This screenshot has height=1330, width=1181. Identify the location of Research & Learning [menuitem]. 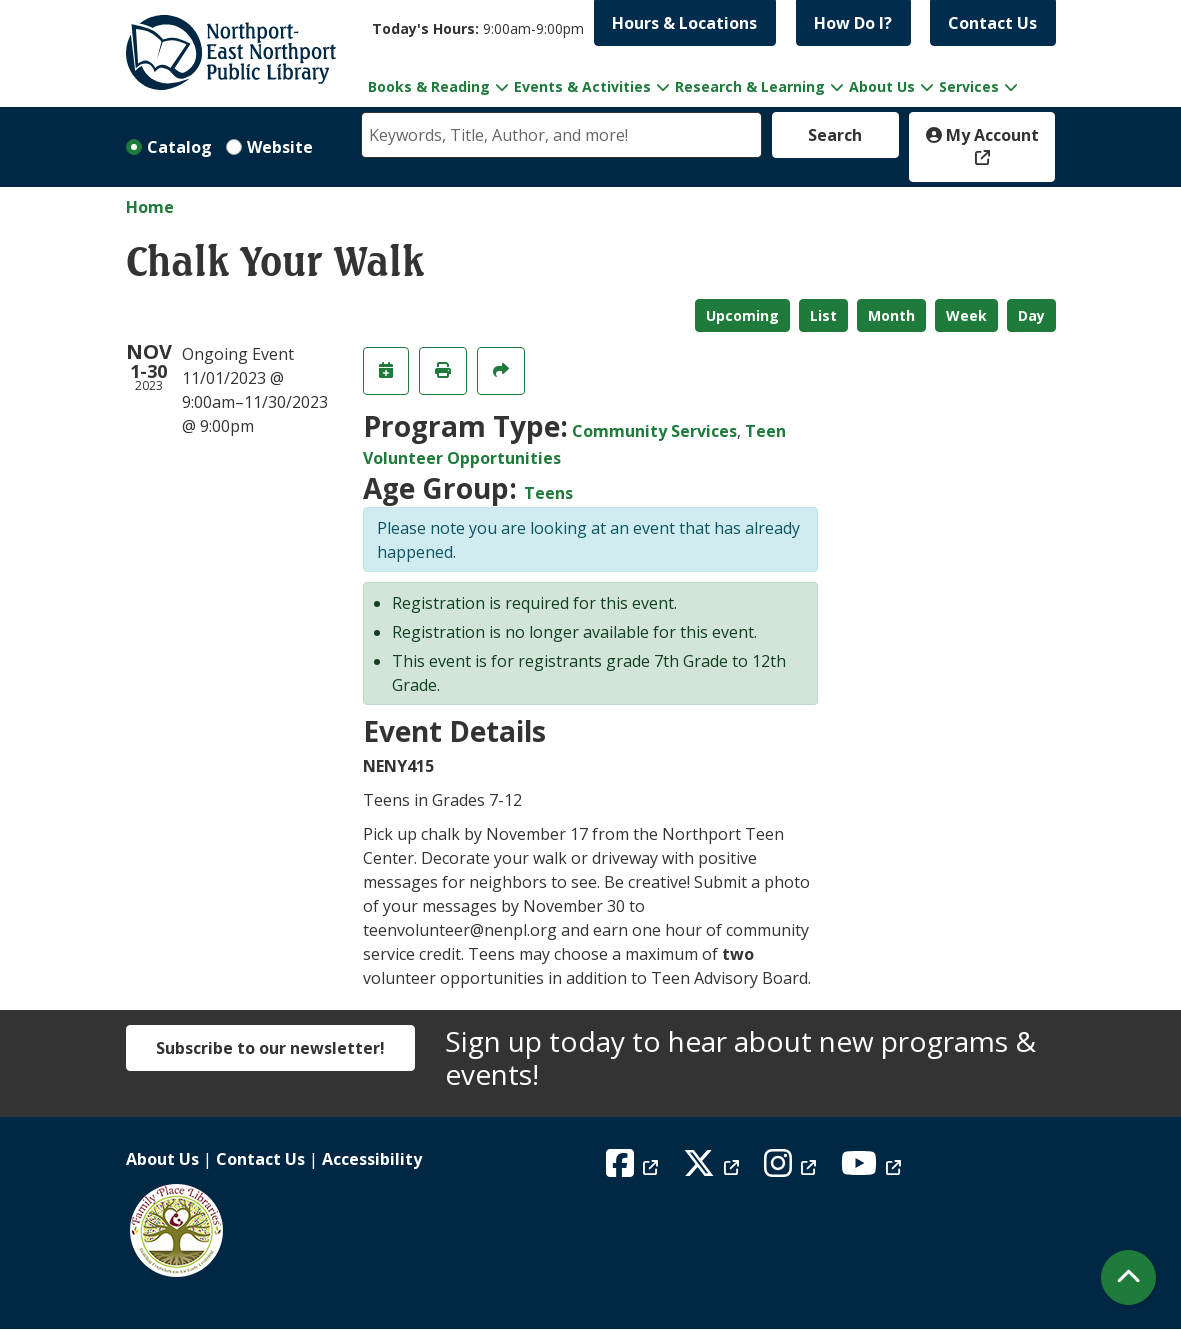
(750, 86).